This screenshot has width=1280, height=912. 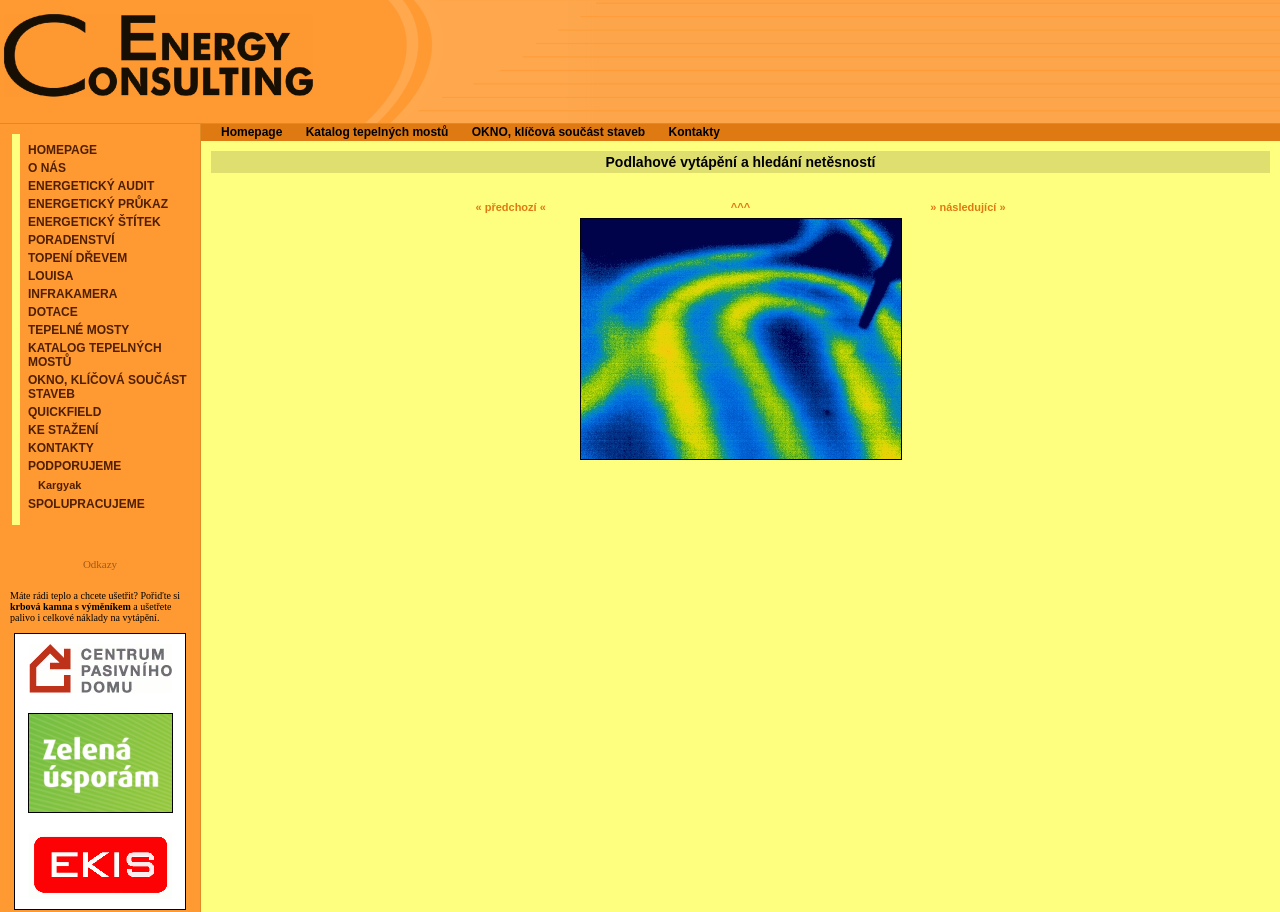 I want to click on Spolupracujeme, so click(x=86, y=504).